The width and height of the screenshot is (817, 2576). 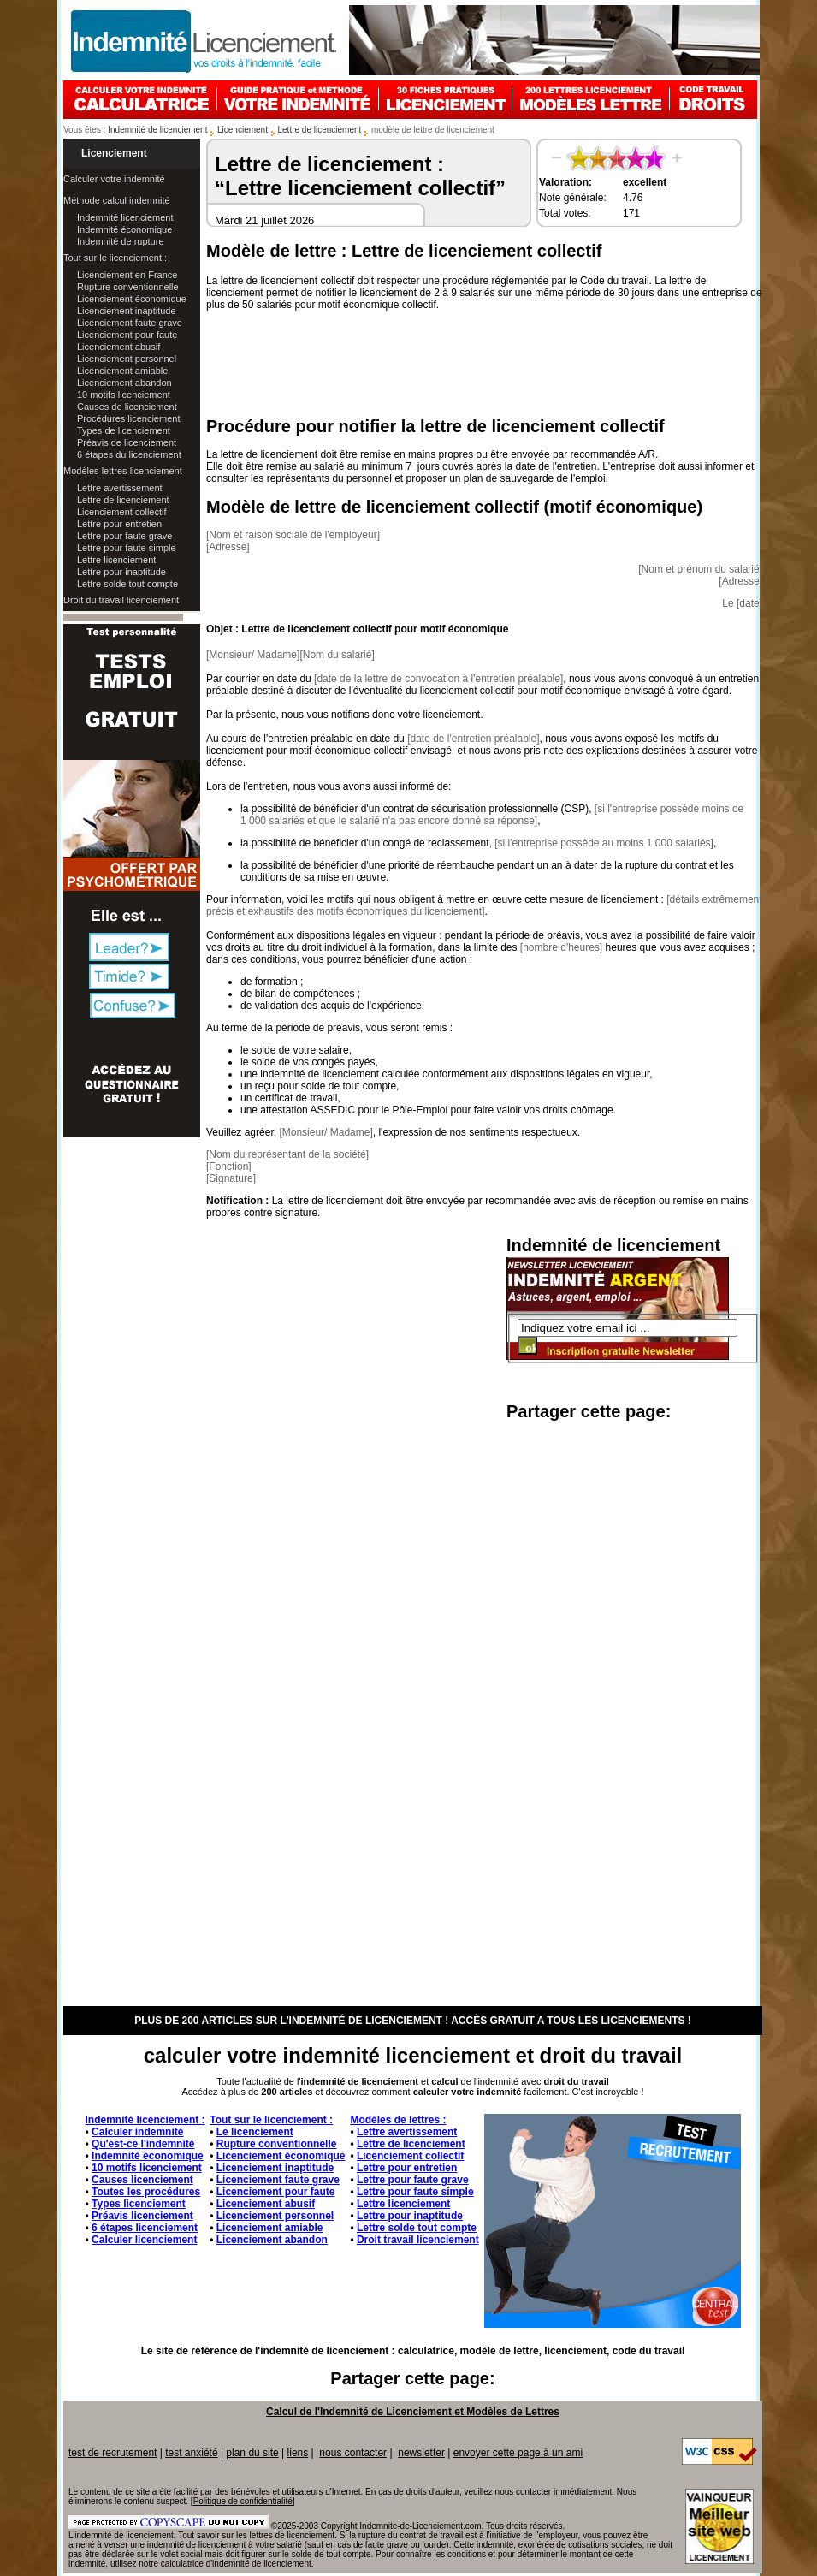 I want to click on Licenciement collectif, so click(x=122, y=512).